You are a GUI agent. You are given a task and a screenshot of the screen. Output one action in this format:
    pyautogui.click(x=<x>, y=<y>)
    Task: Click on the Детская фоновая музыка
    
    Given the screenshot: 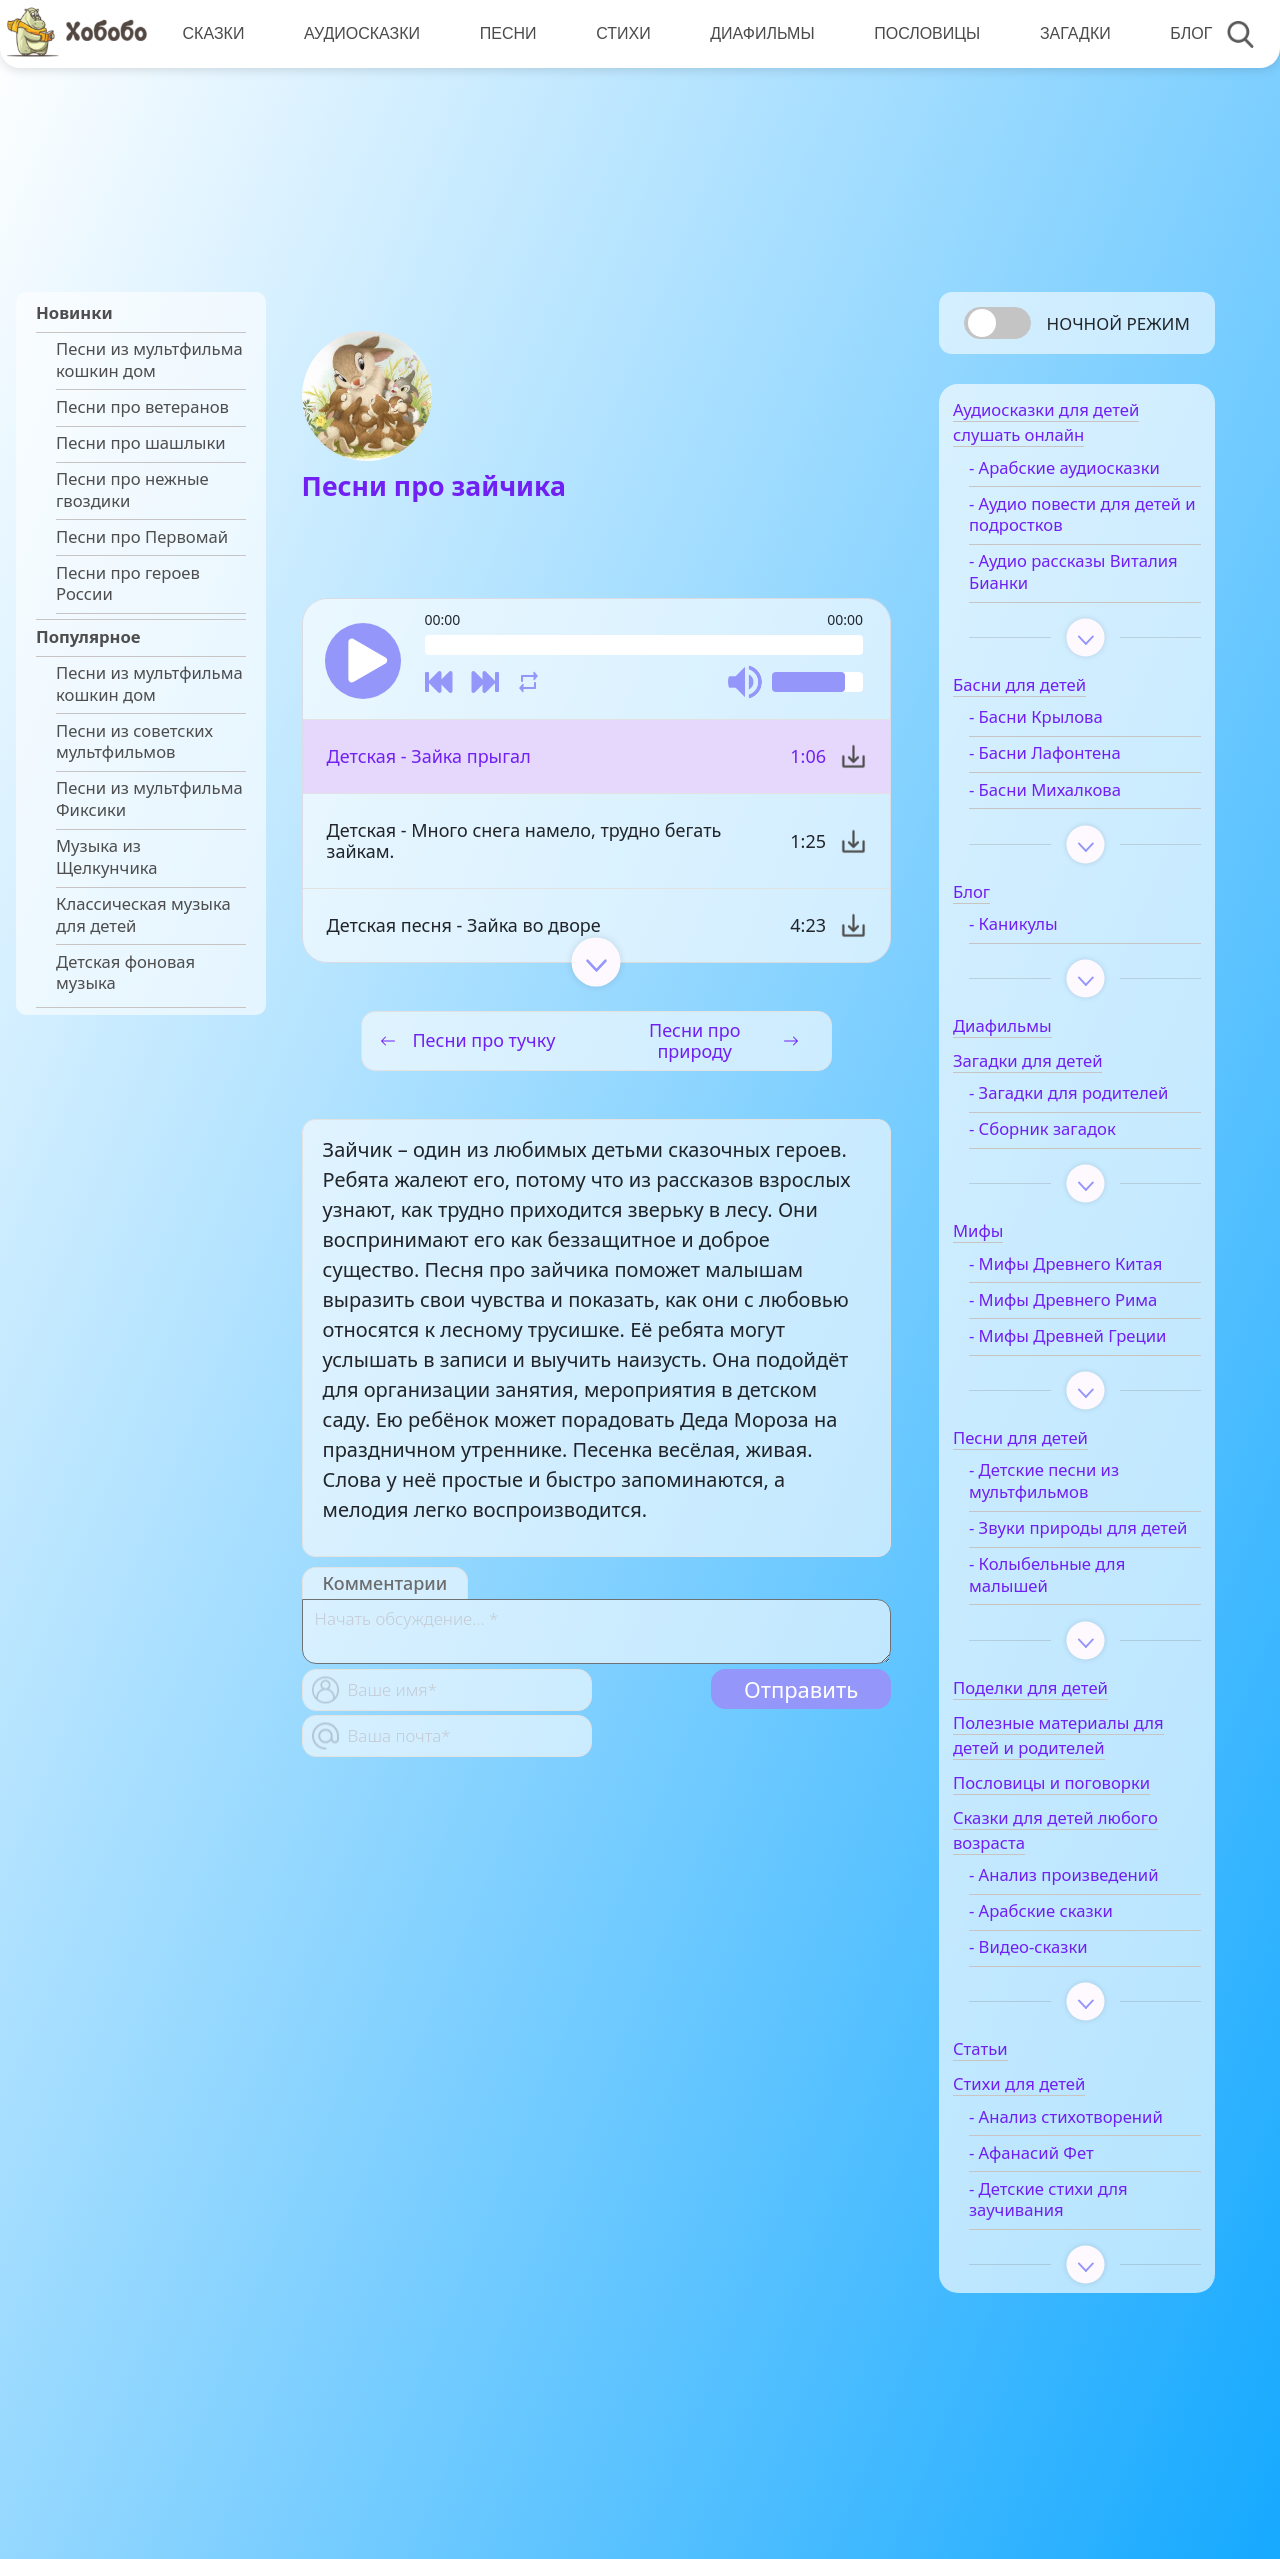 What is the action you would take?
    pyautogui.click(x=125, y=973)
    